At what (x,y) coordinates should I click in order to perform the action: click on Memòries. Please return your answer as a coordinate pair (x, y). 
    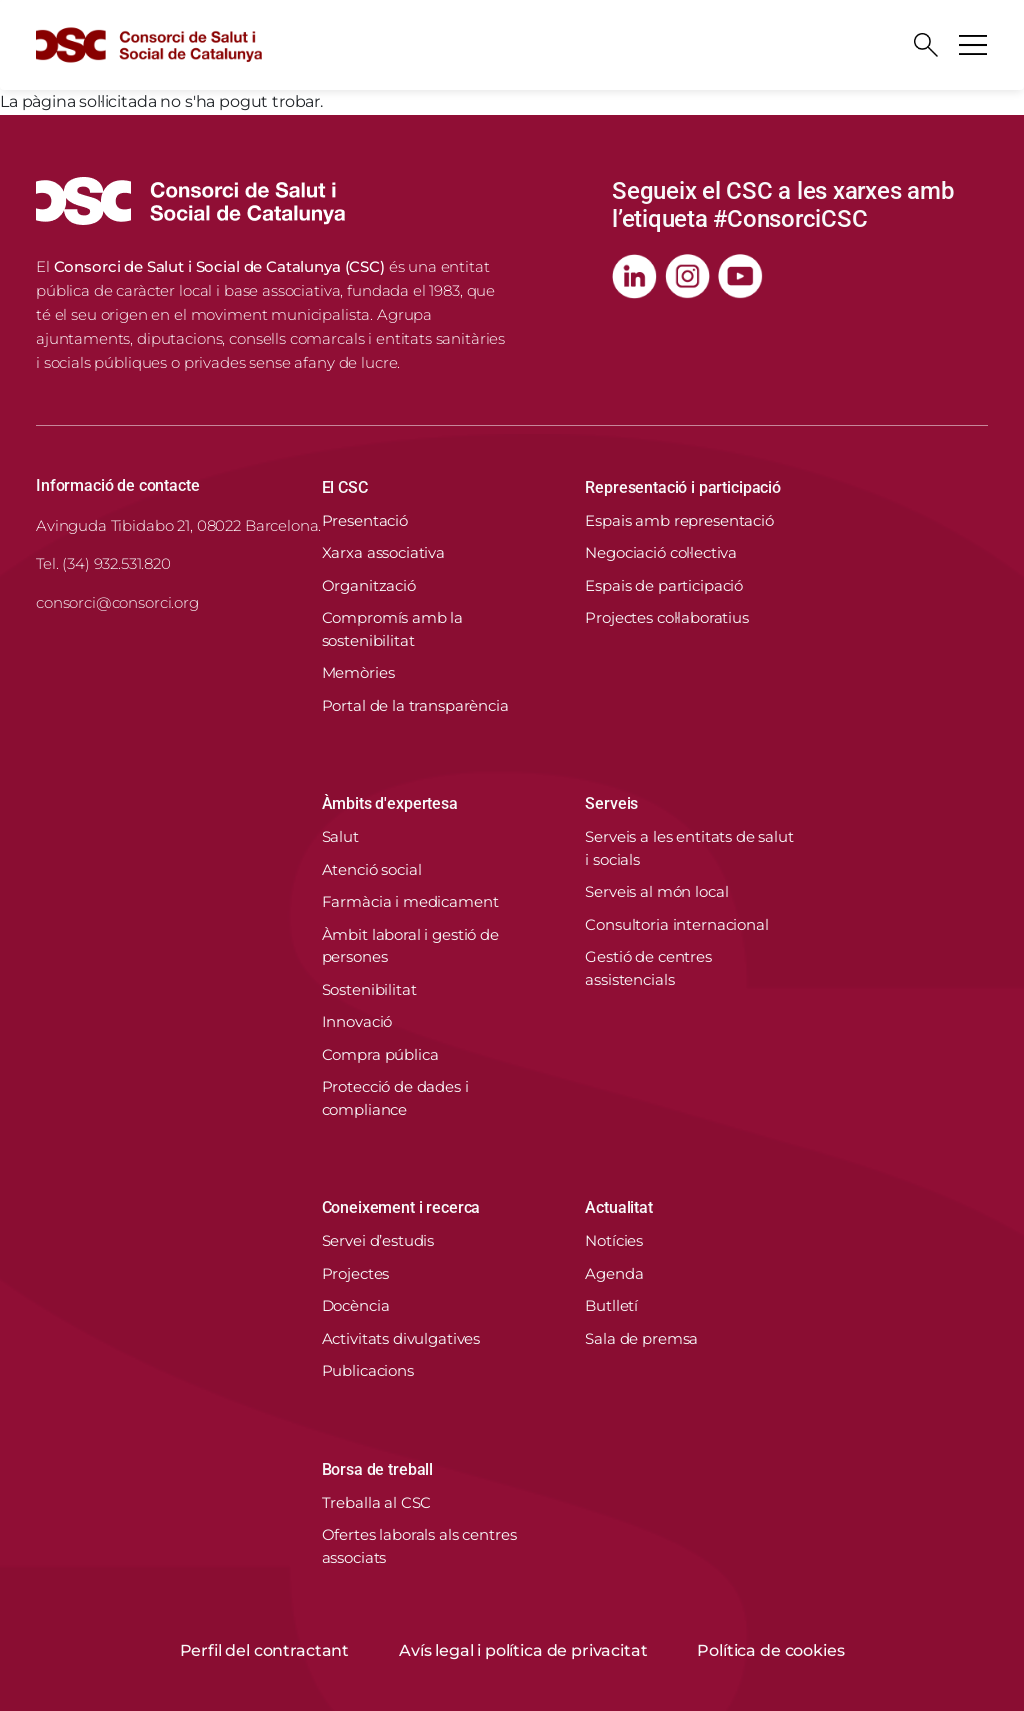
    Looking at the image, I should click on (358, 672).